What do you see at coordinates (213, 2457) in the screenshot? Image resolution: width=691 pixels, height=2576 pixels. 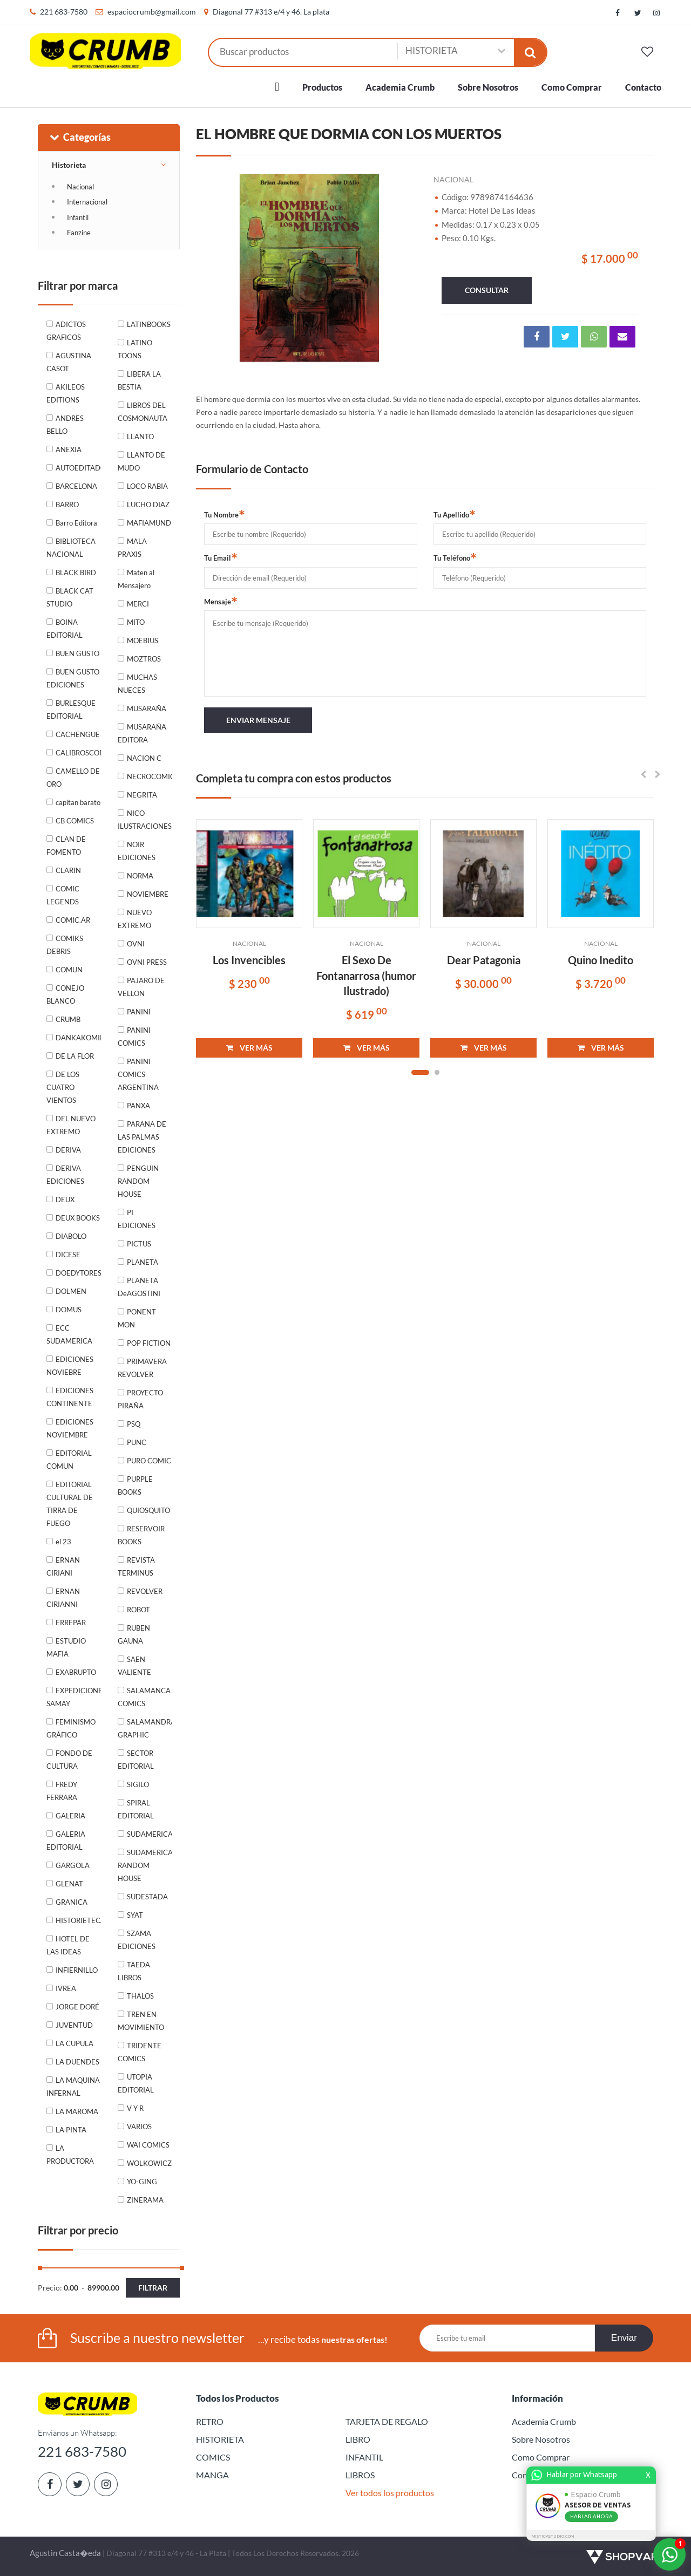 I see `COMICS` at bounding box center [213, 2457].